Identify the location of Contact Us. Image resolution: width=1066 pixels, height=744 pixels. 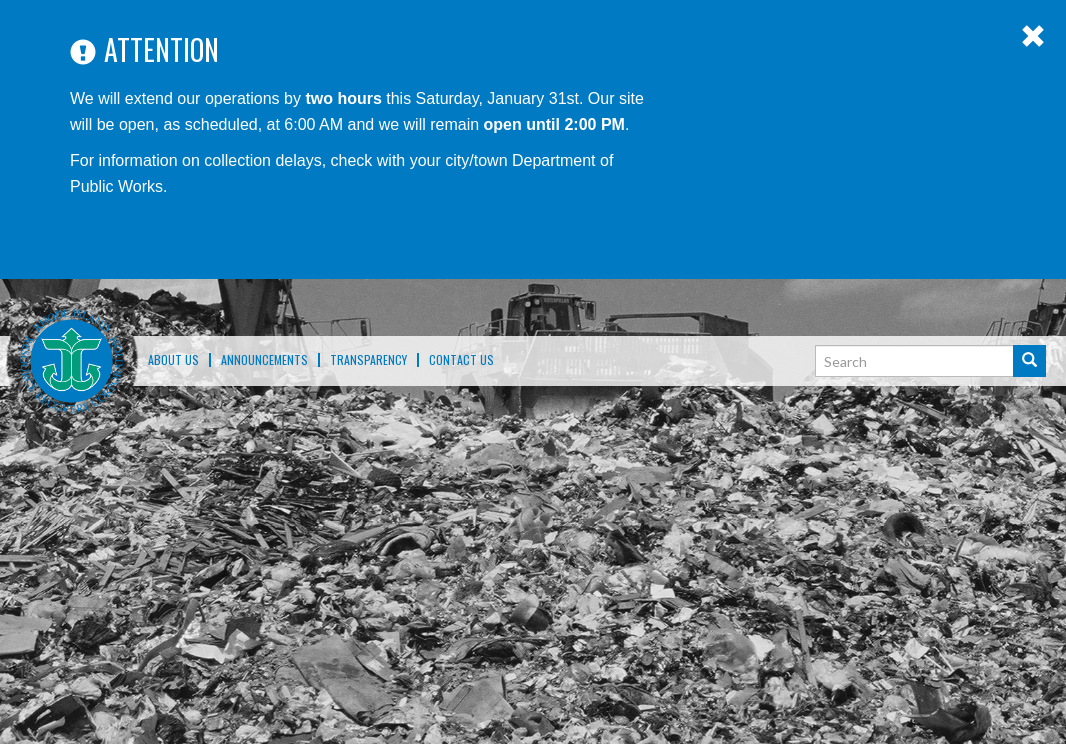
(461, 360).